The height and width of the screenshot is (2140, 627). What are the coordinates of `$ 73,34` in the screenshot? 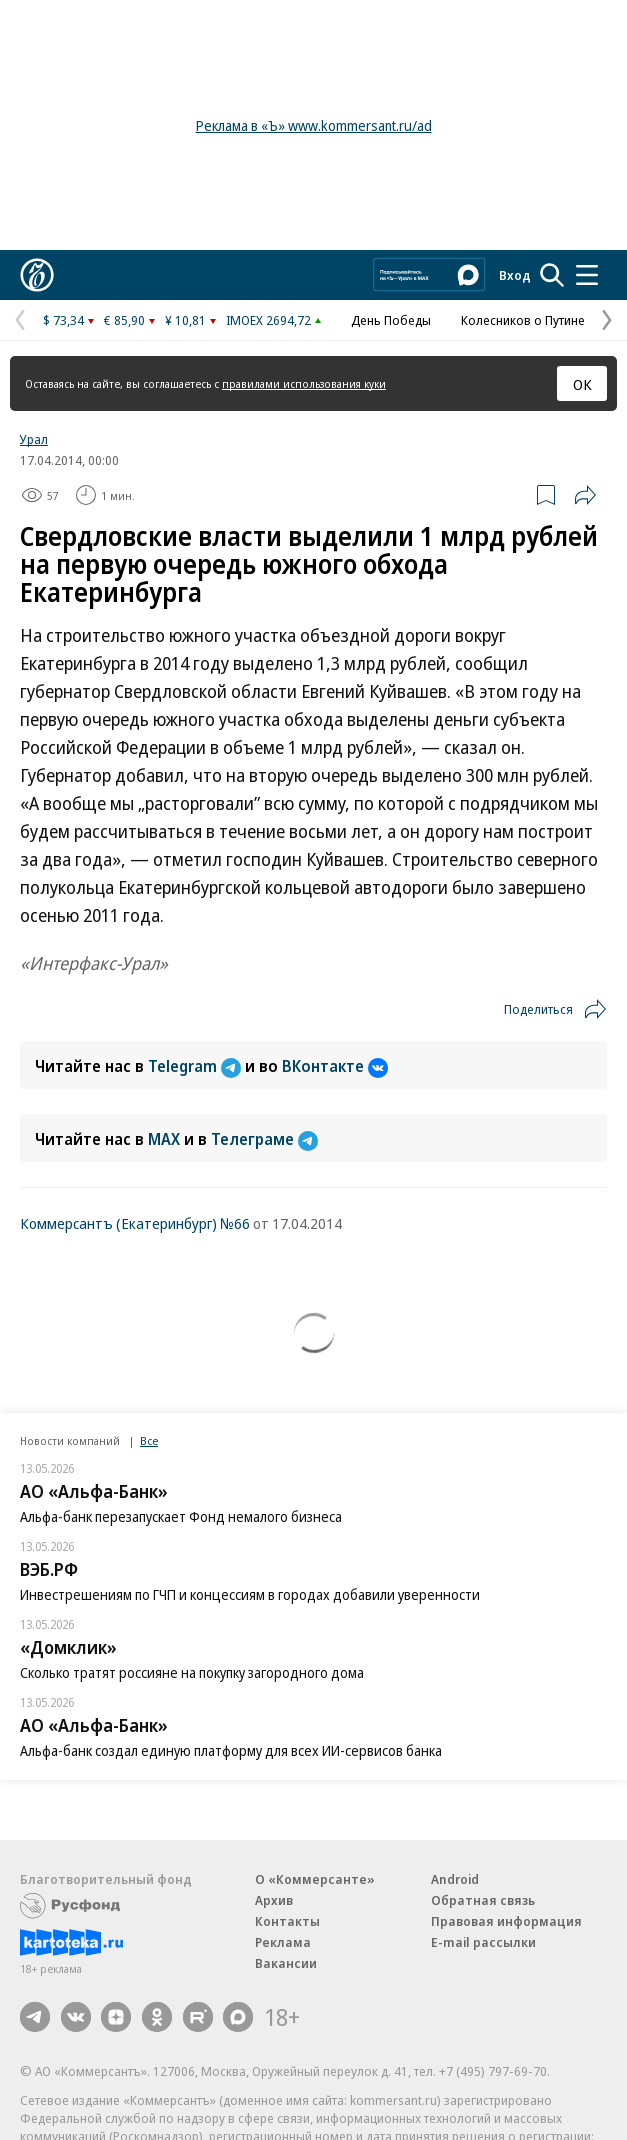 It's located at (63, 320).